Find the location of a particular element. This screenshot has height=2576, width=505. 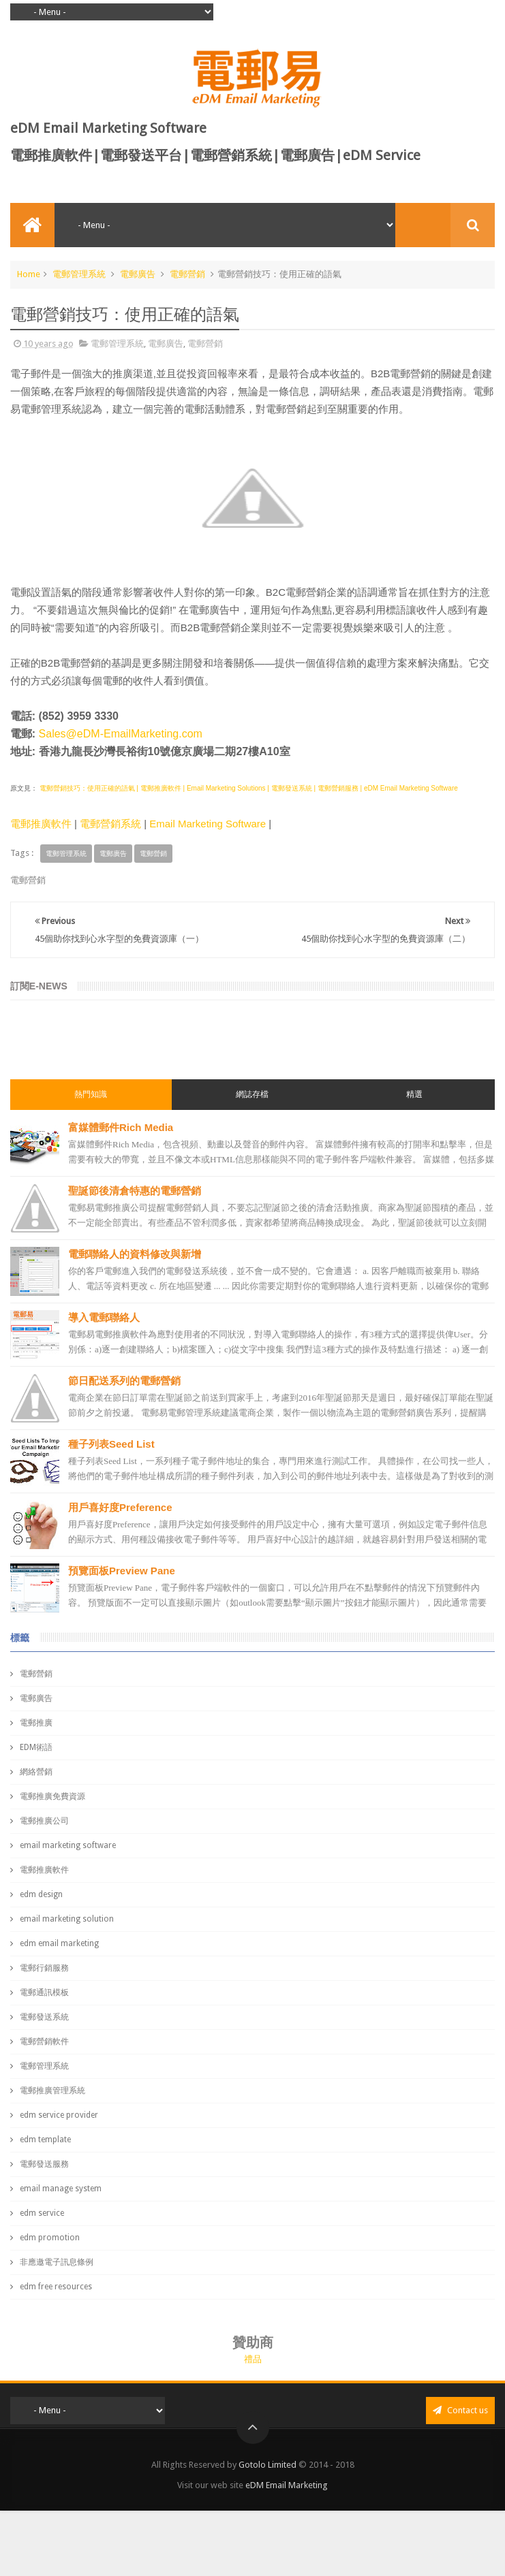

edm email marketing is located at coordinates (59, 1943).